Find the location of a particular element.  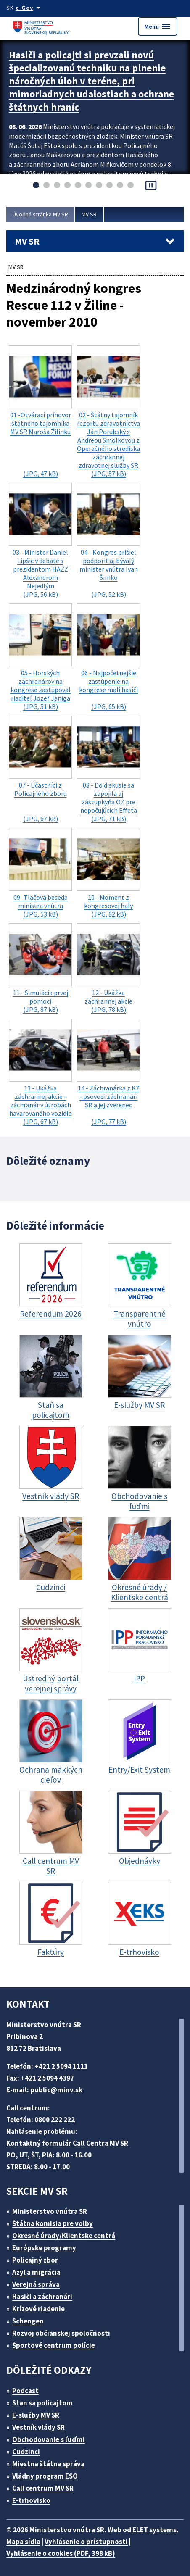

Ministerstvo vnútra SR is located at coordinates (49, 2211).